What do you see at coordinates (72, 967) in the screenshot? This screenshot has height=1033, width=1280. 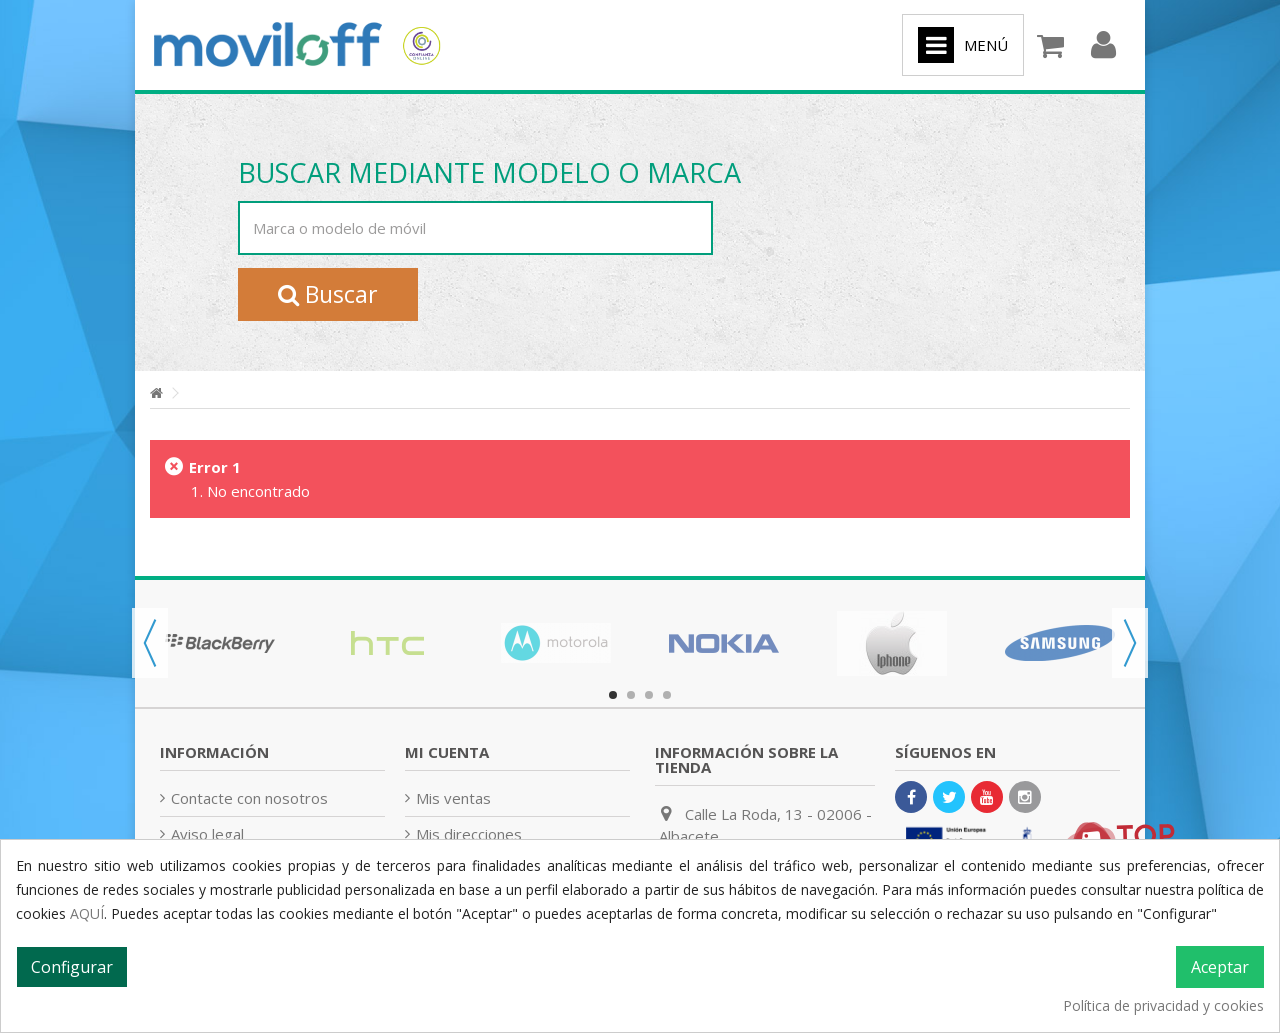 I see `Configurar` at bounding box center [72, 967].